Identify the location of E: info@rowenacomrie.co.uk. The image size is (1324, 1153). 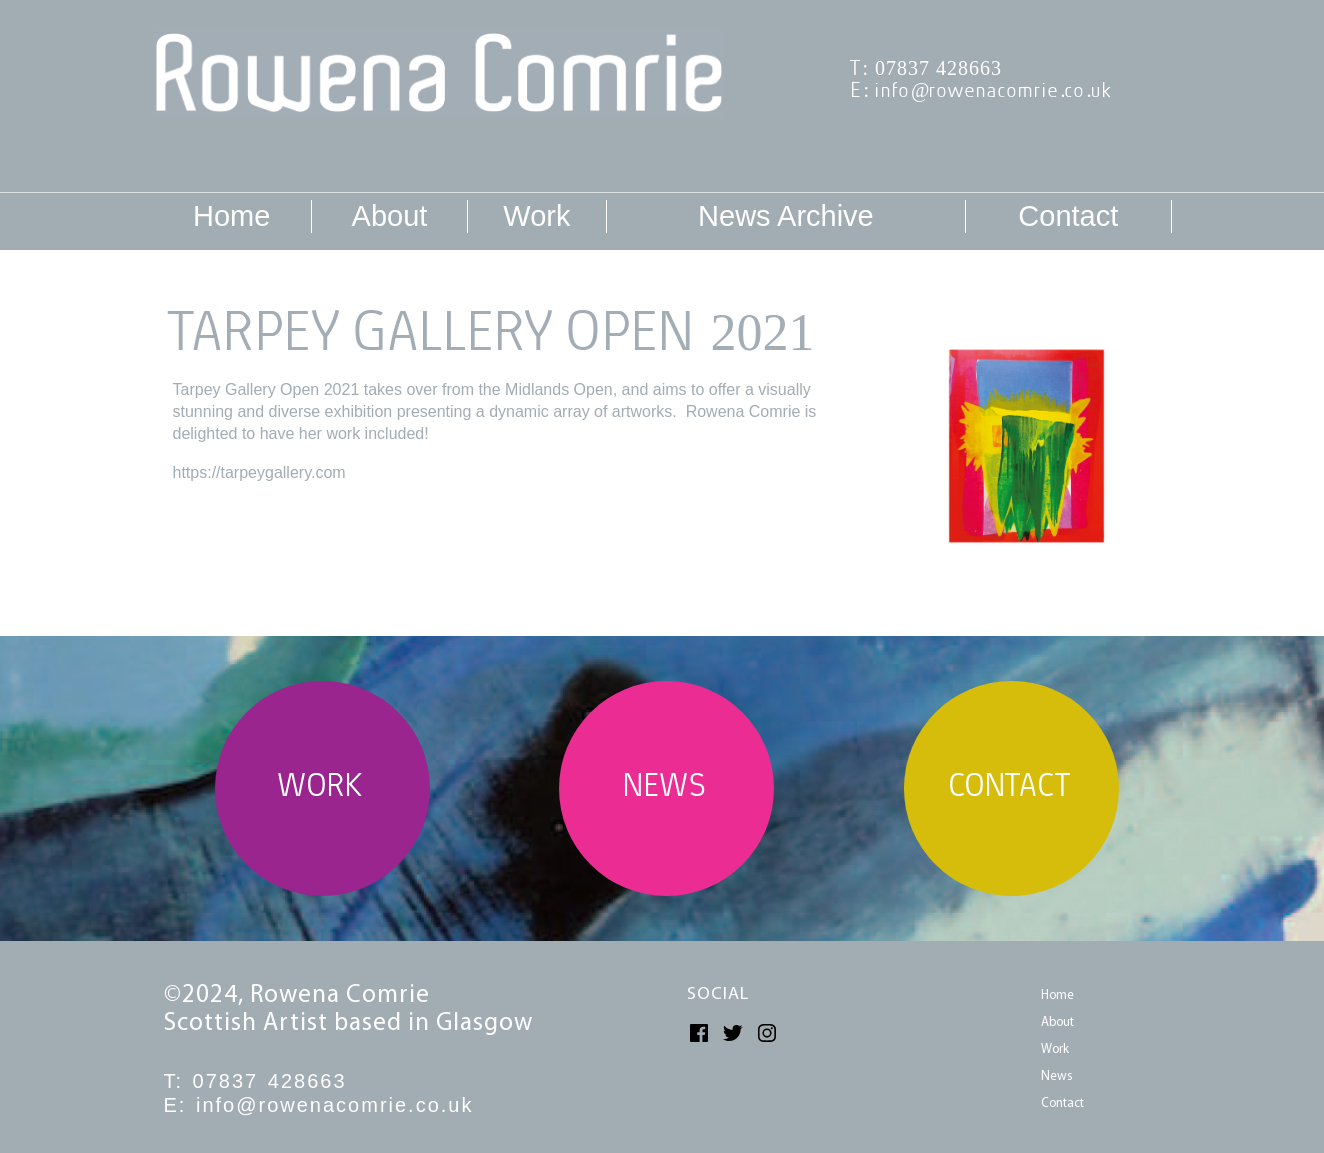
(983, 91).